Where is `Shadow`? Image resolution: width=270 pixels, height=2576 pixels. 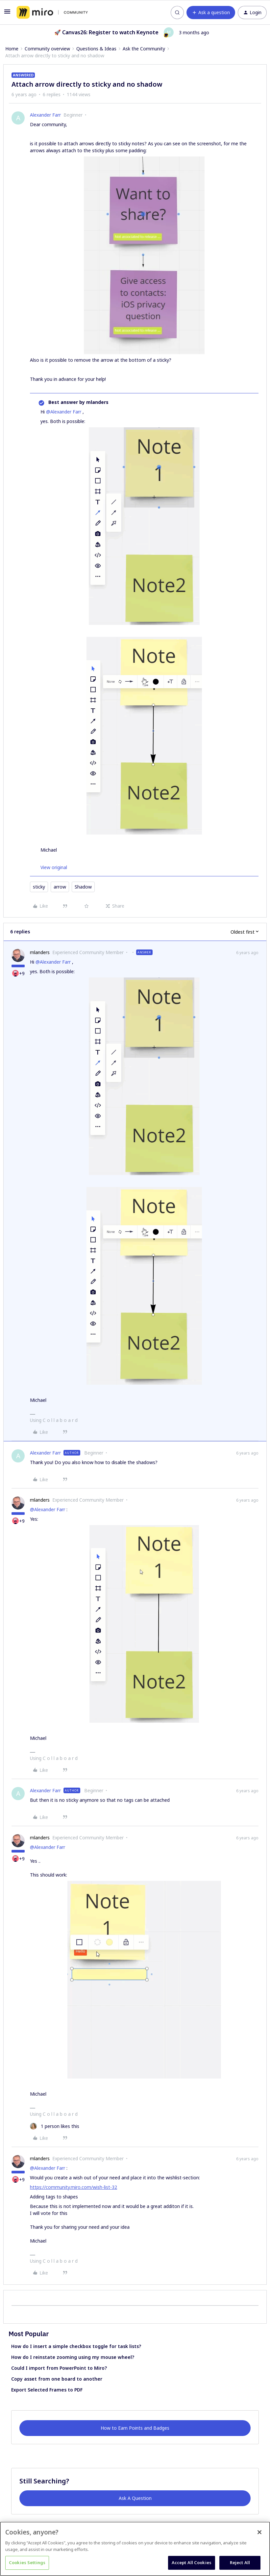 Shadow is located at coordinates (83, 887).